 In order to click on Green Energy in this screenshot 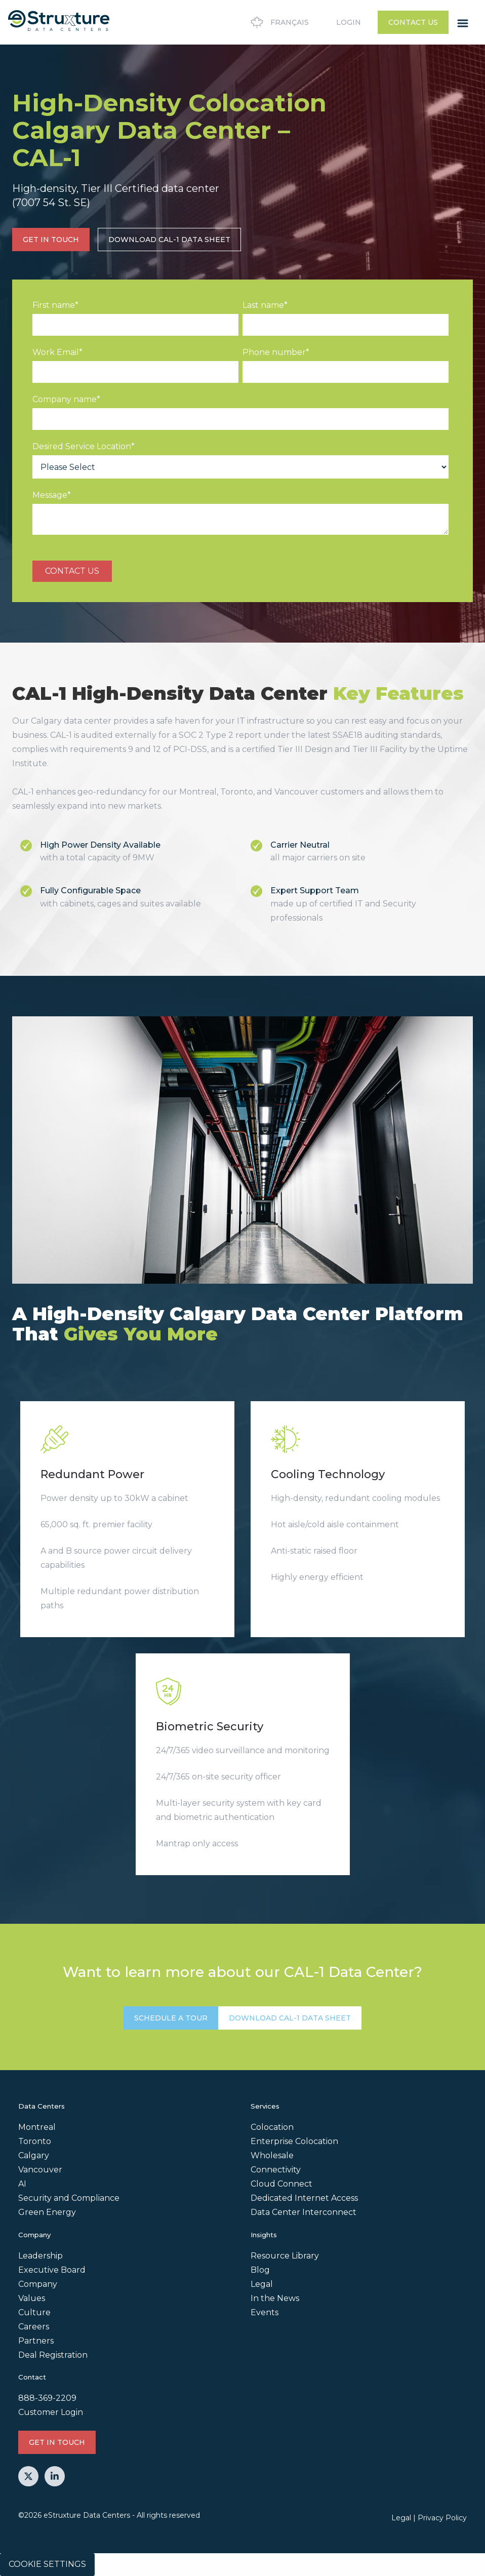, I will do `click(47, 2212)`.